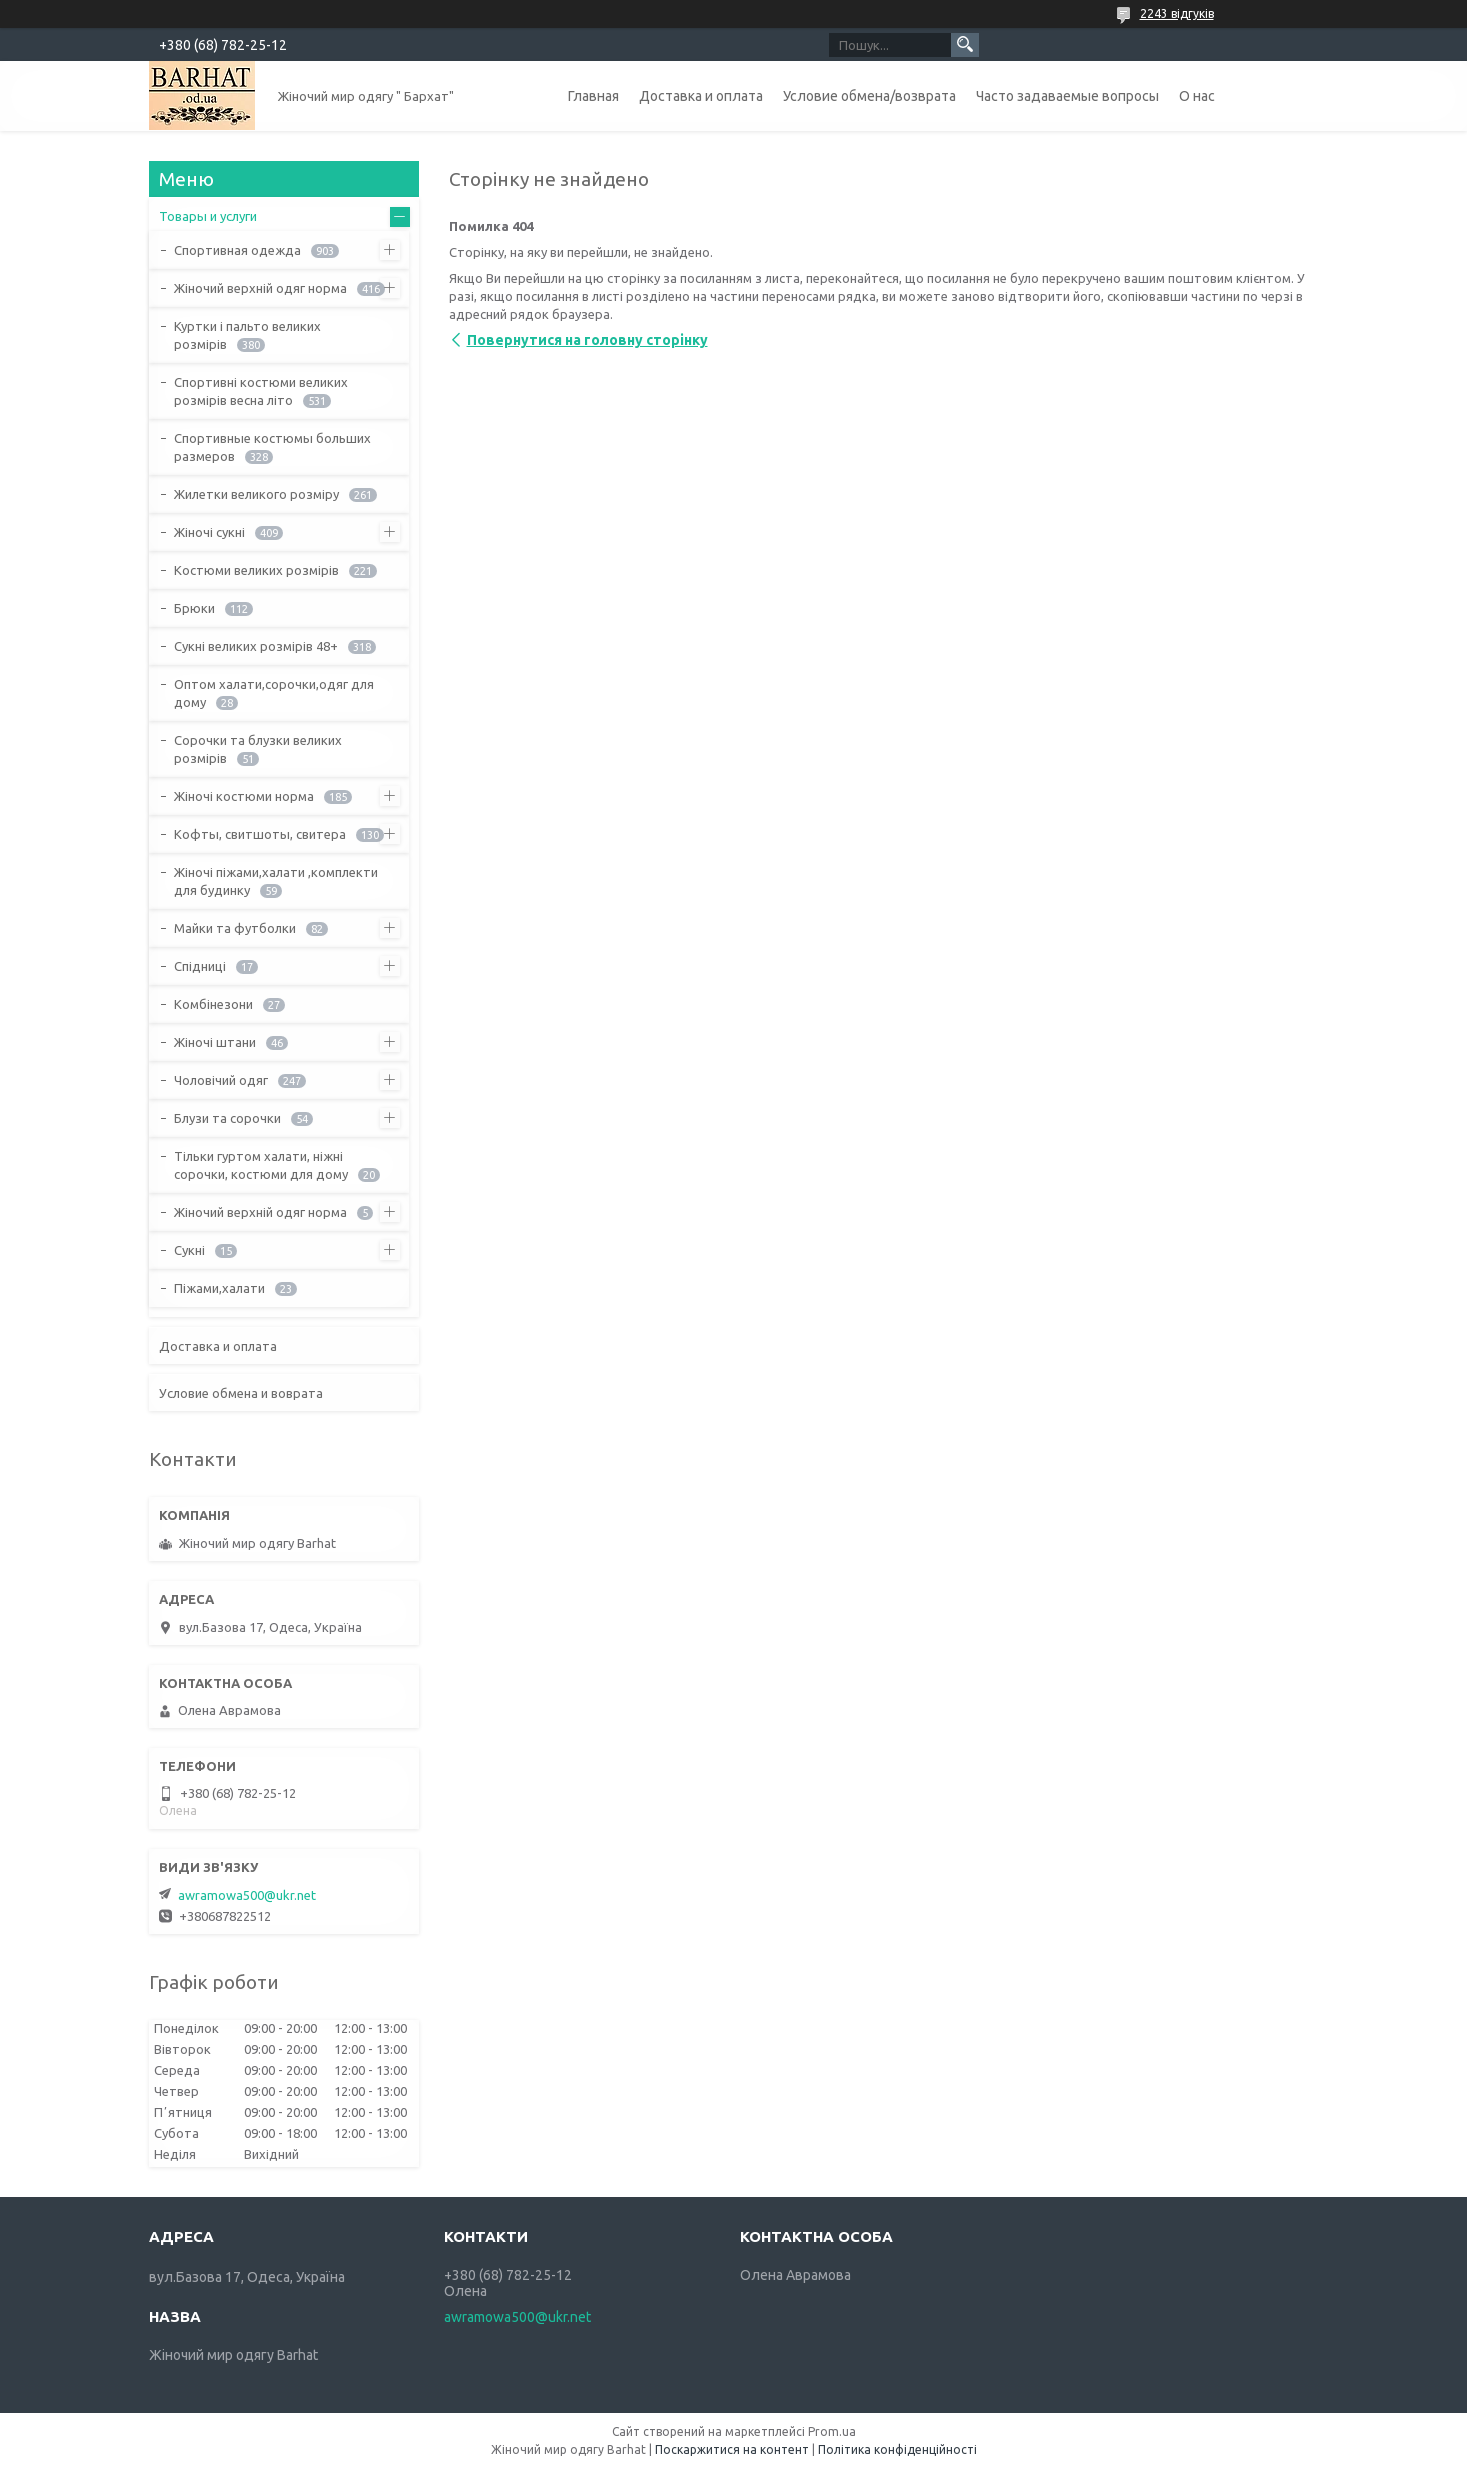 The height and width of the screenshot is (2469, 1467). What do you see at coordinates (1197, 96) in the screenshot?
I see `О нас` at bounding box center [1197, 96].